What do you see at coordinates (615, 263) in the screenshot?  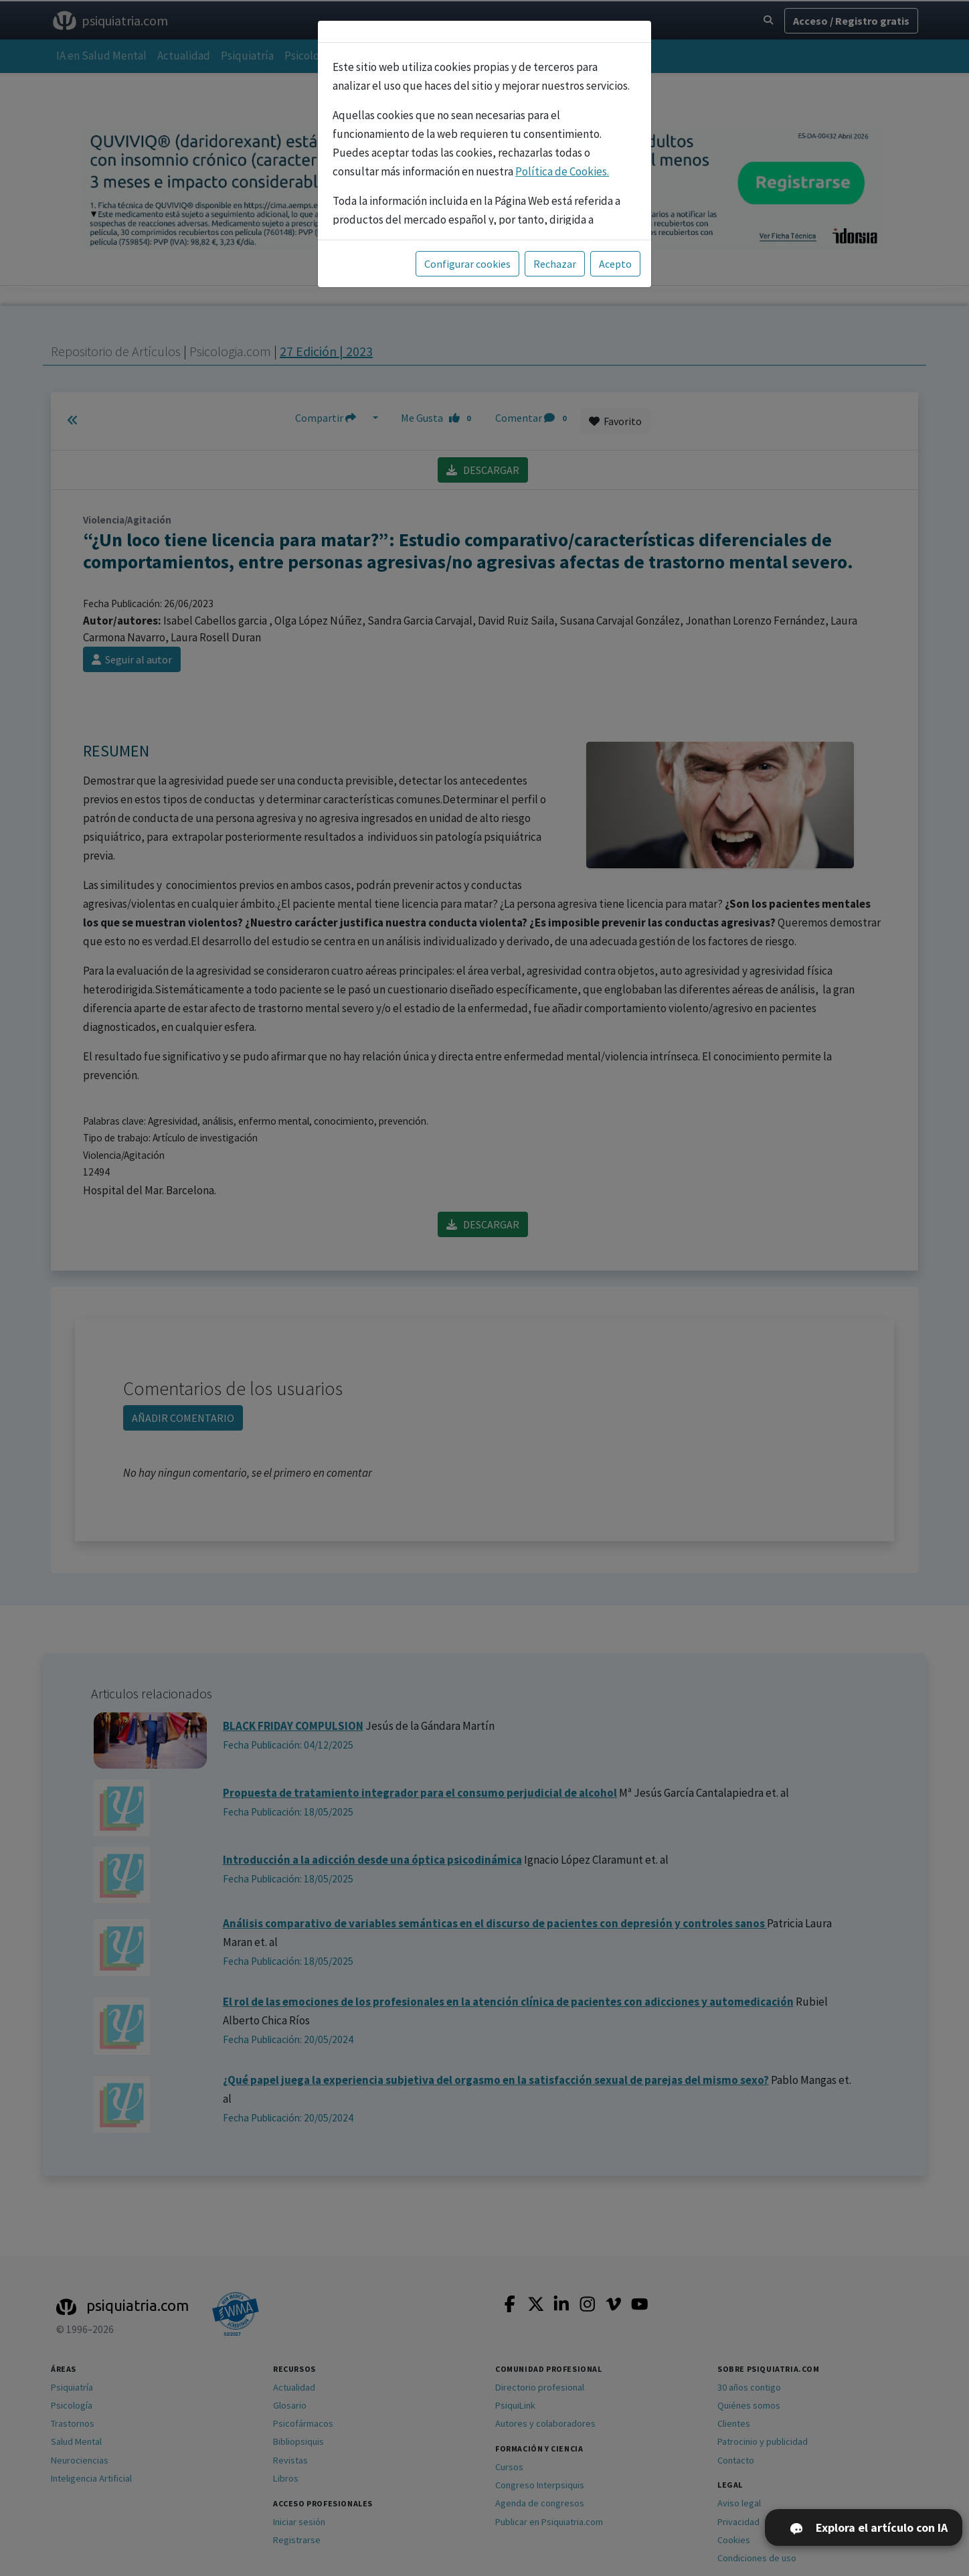 I see `Acepto` at bounding box center [615, 263].